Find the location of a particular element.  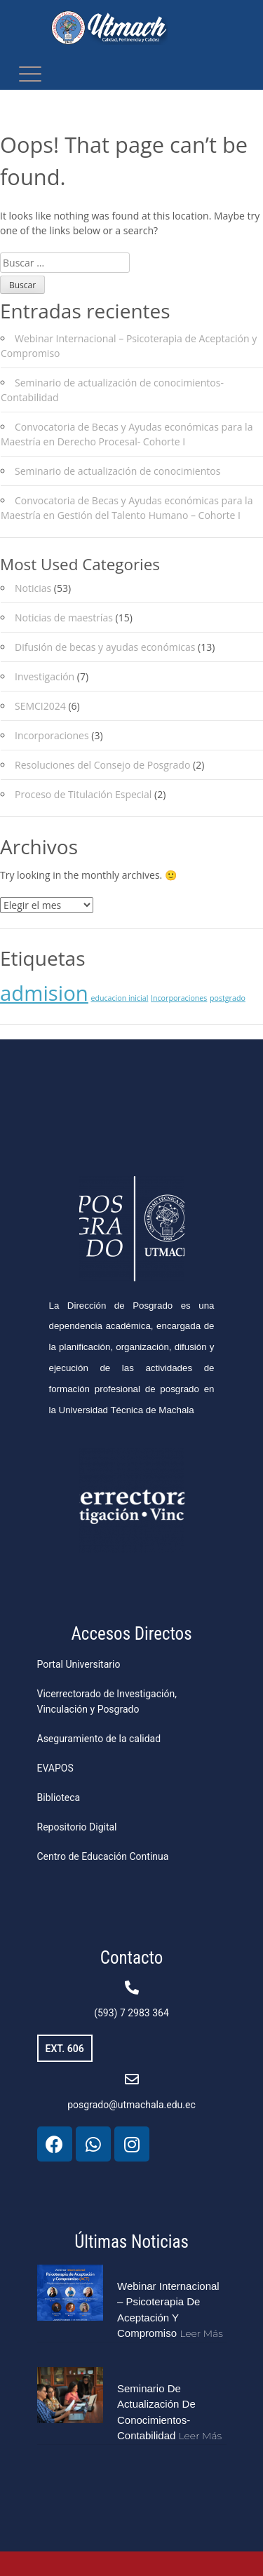

Repositorio Digital is located at coordinates (77, 1827).